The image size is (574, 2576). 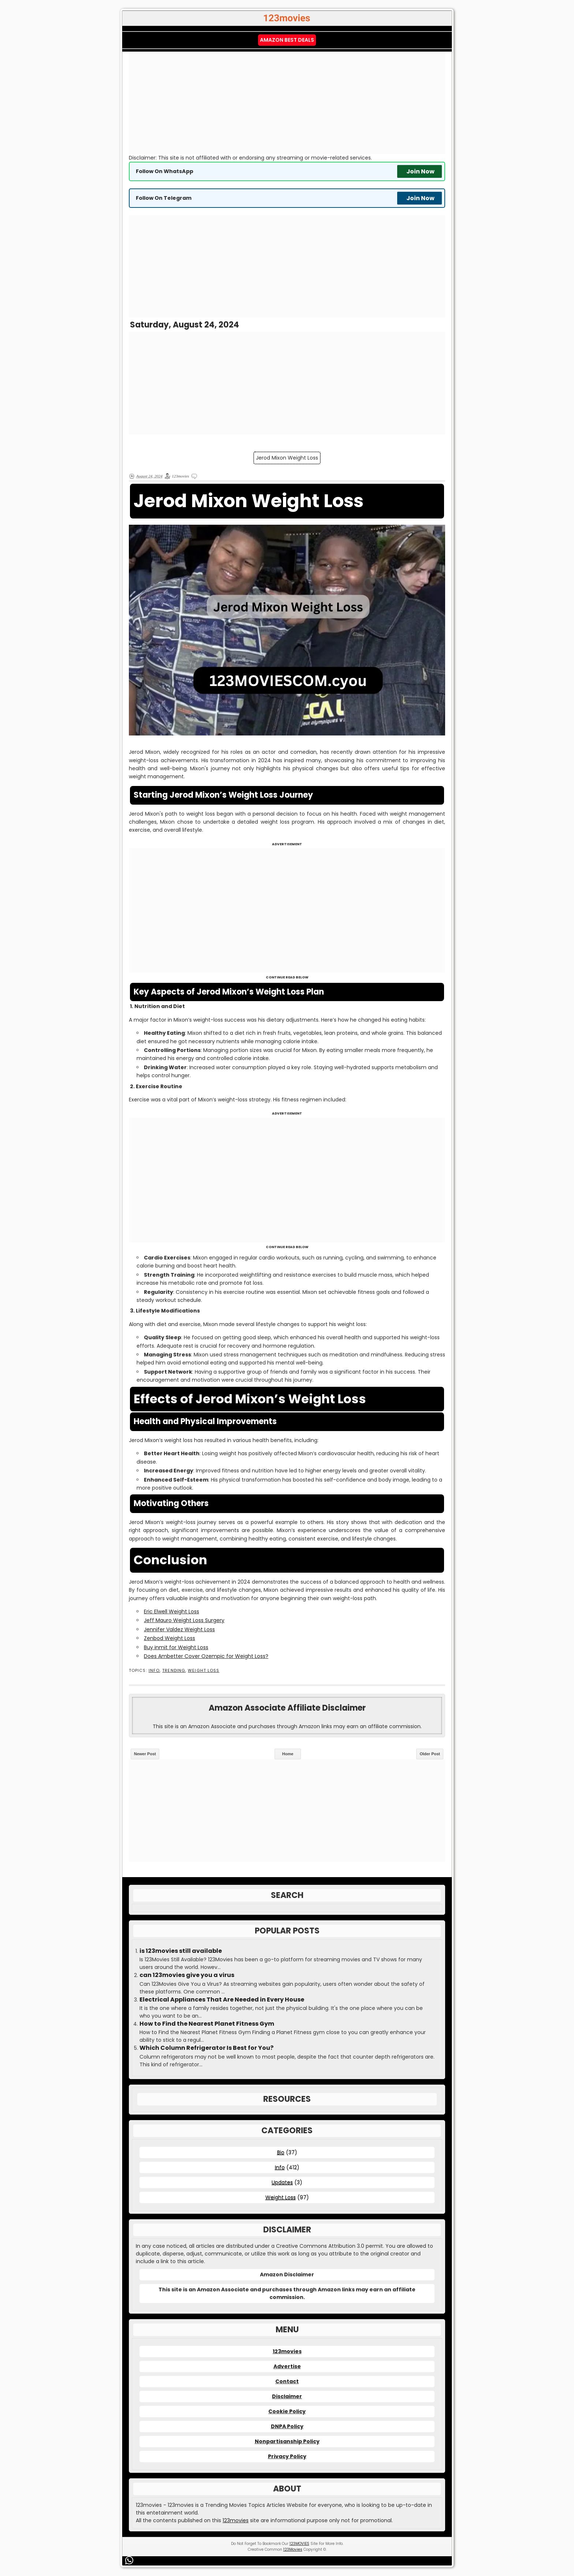 What do you see at coordinates (203, 1670) in the screenshot?
I see `Weight Loss` at bounding box center [203, 1670].